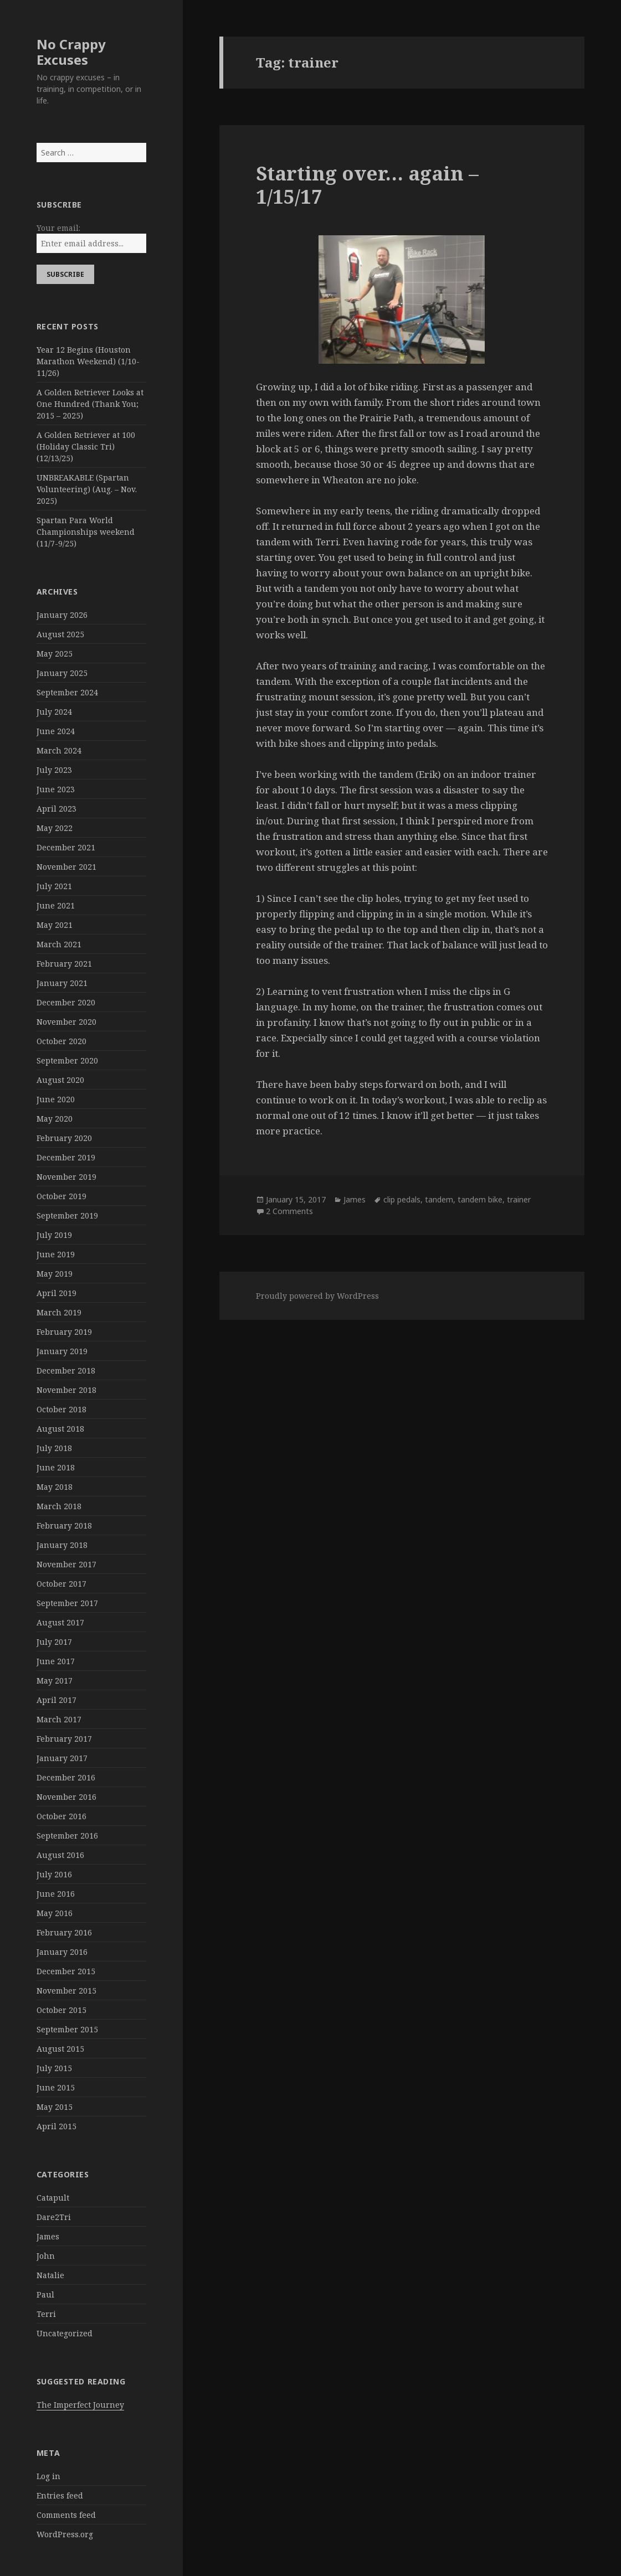  Describe the element at coordinates (60, 1428) in the screenshot. I see `August 2018` at that location.